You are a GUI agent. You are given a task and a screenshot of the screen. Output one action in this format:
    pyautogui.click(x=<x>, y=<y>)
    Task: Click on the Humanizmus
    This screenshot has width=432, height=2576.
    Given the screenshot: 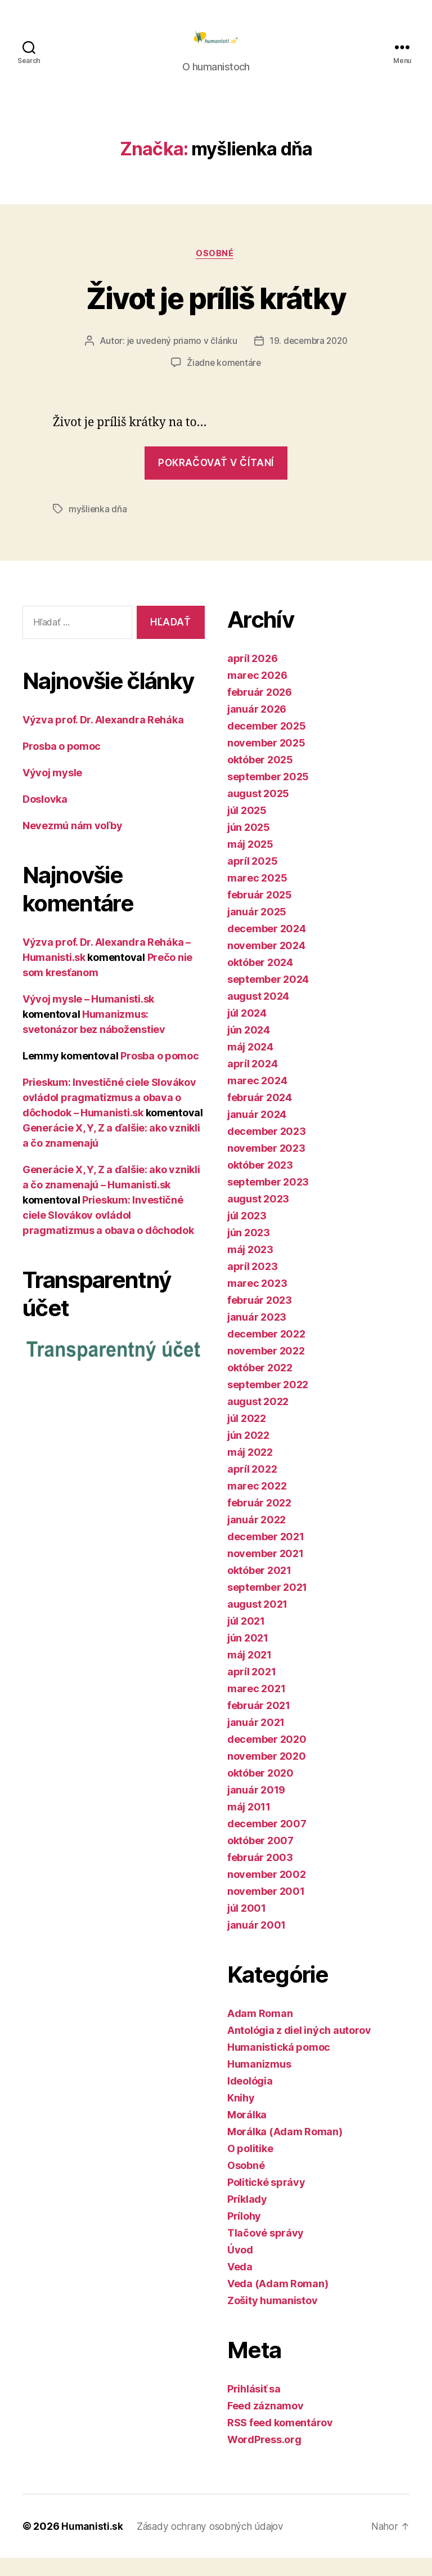 What is the action you would take?
    pyautogui.click(x=259, y=2082)
    